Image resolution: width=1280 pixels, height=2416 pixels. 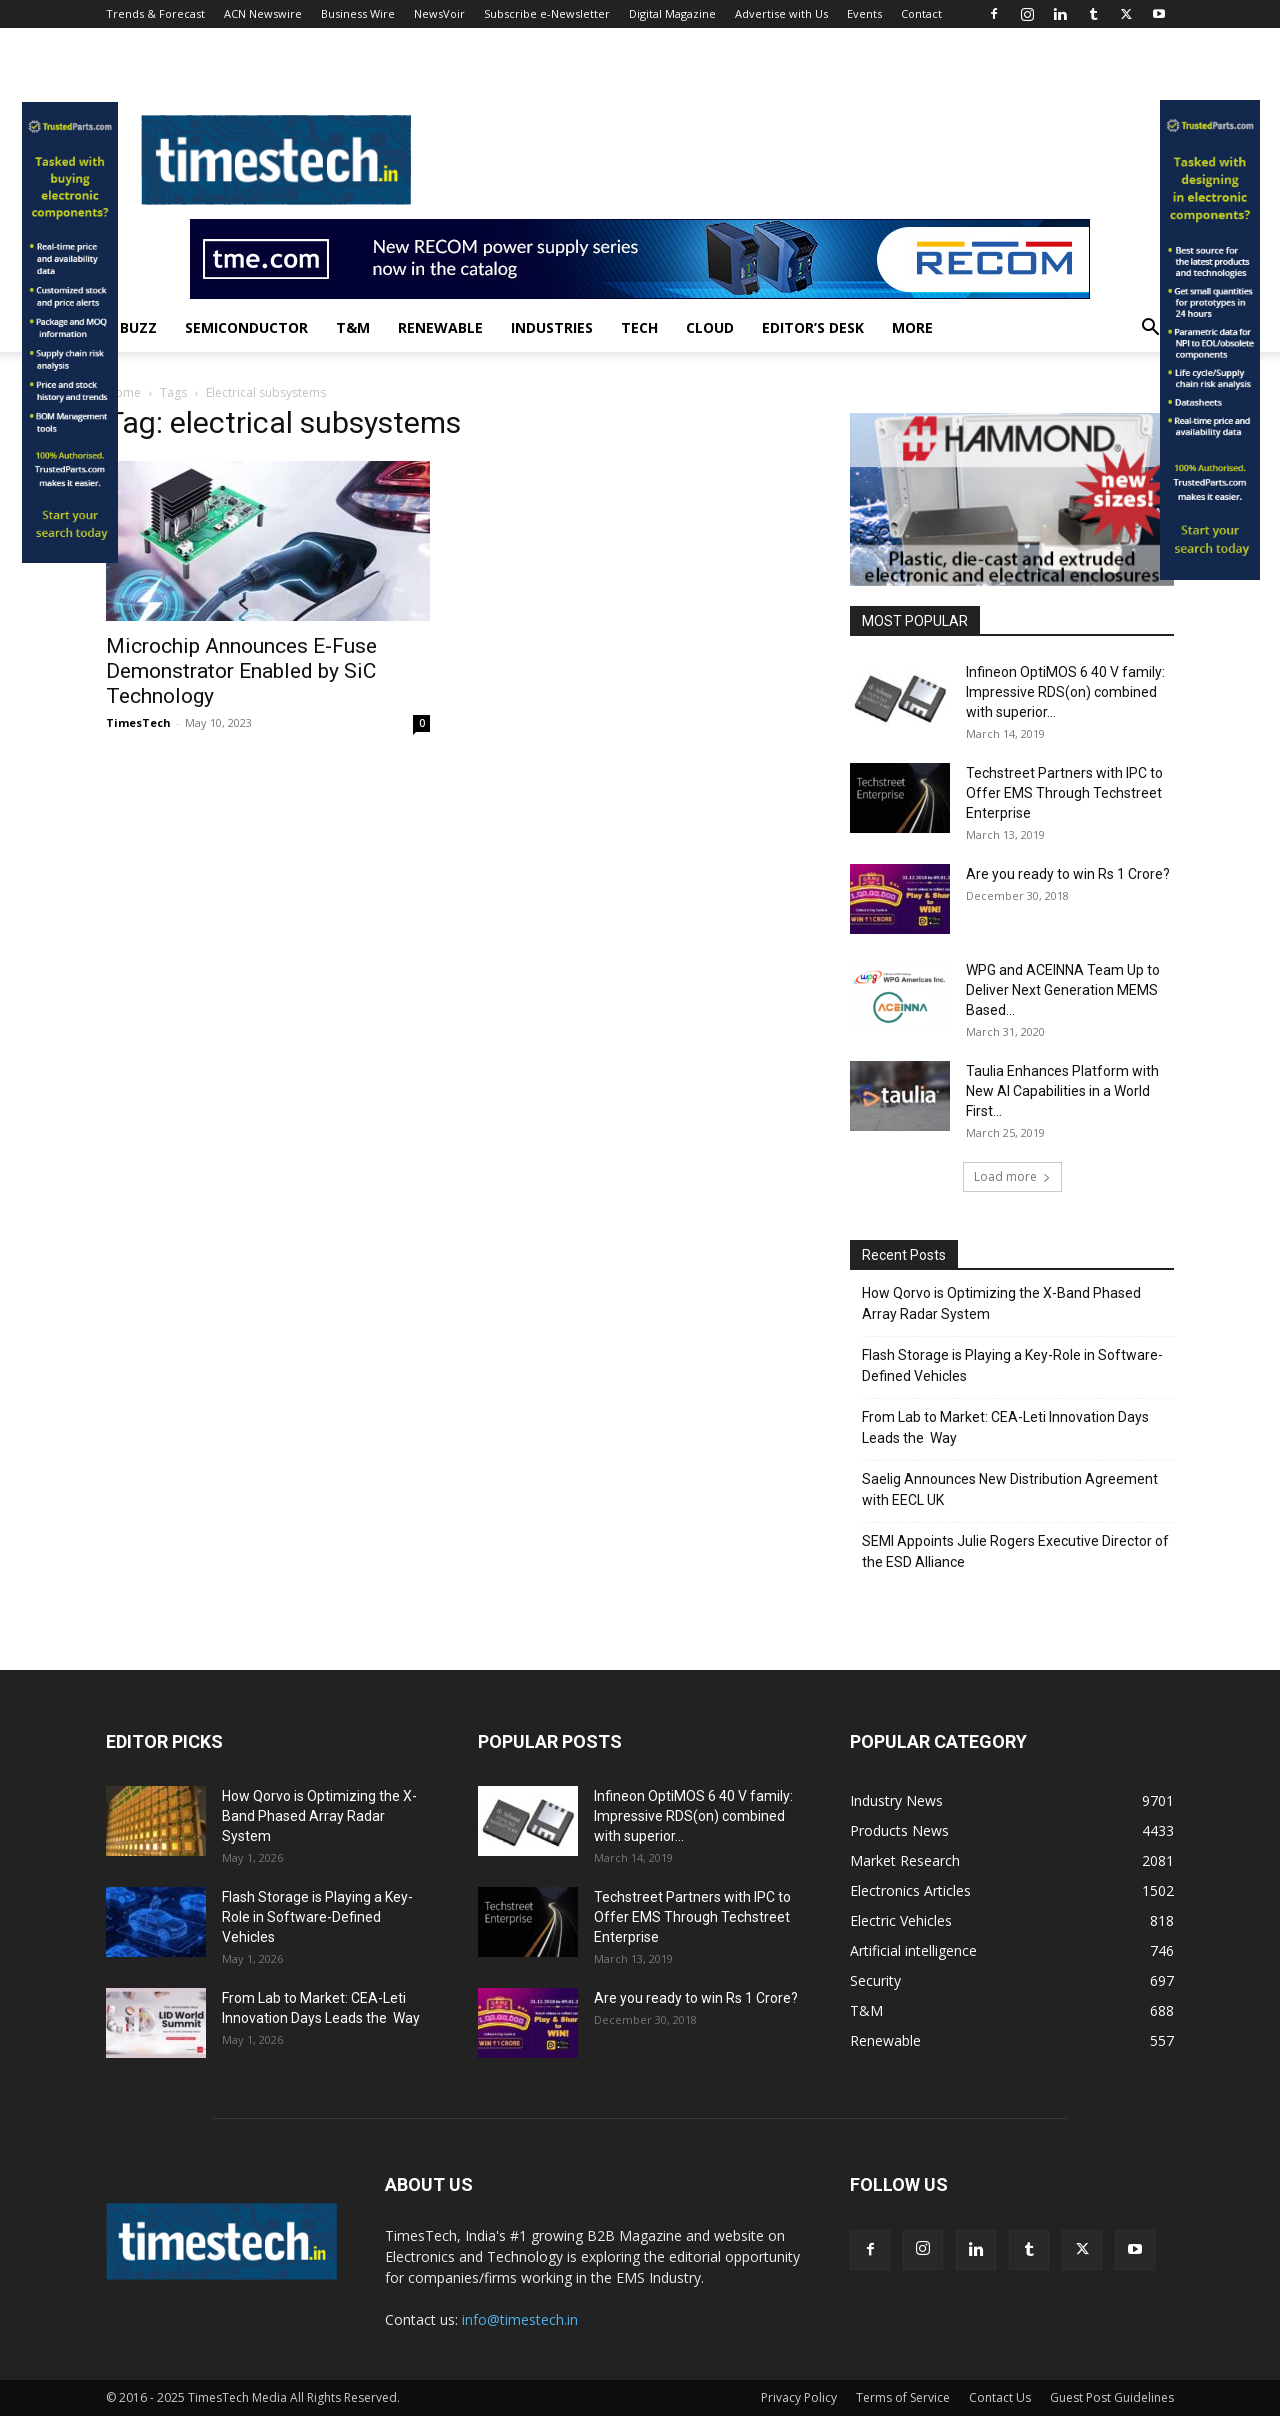 What do you see at coordinates (1063, 990) in the screenshot?
I see `WPG and ACEINNA Team Up to Deliver Next Generation MEMS Based...` at bounding box center [1063, 990].